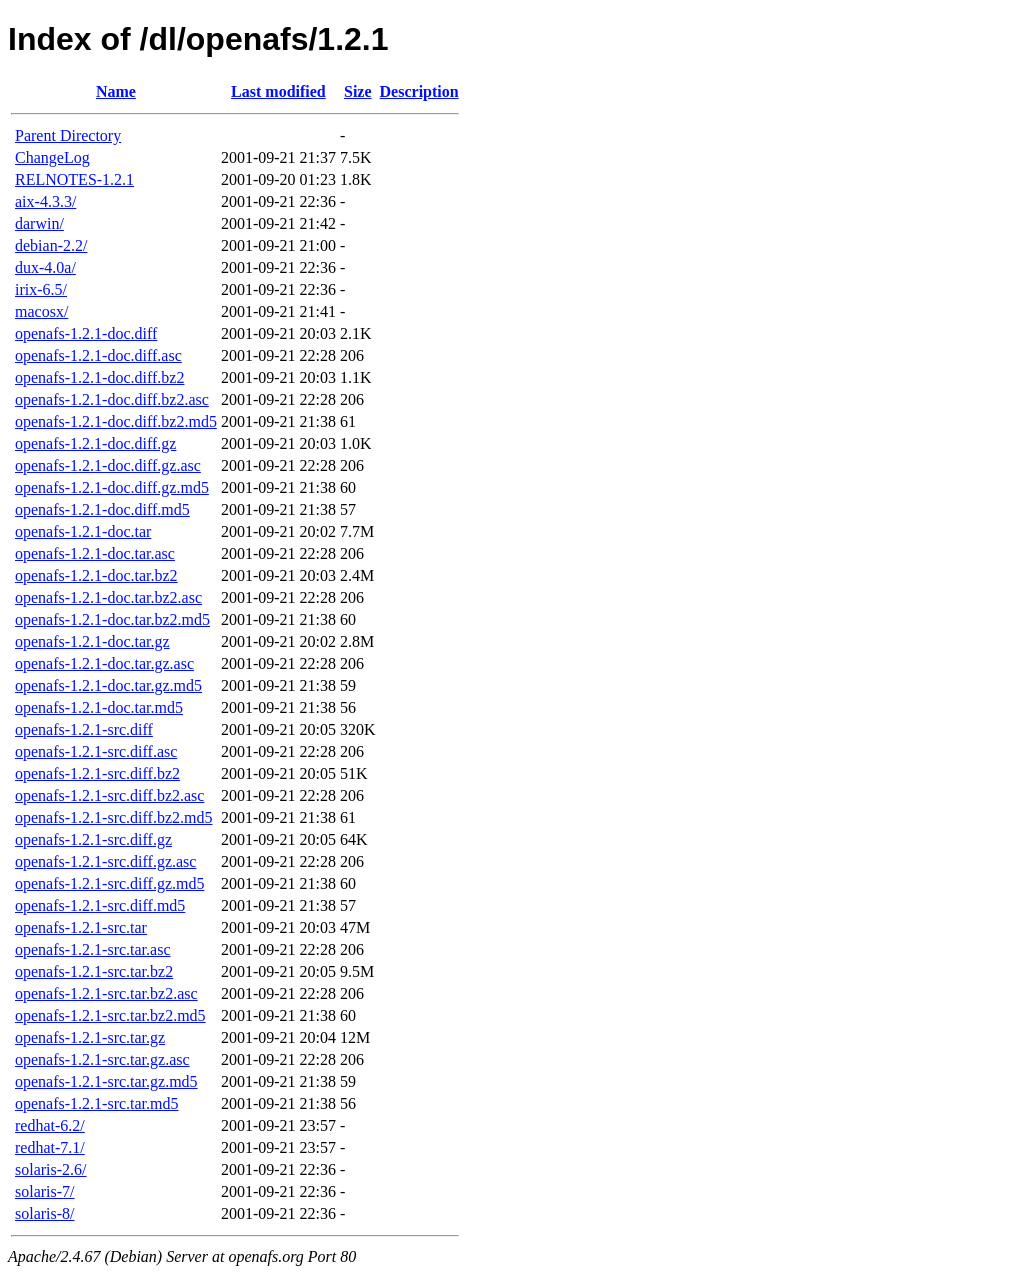  I want to click on Name, so click(116, 91).